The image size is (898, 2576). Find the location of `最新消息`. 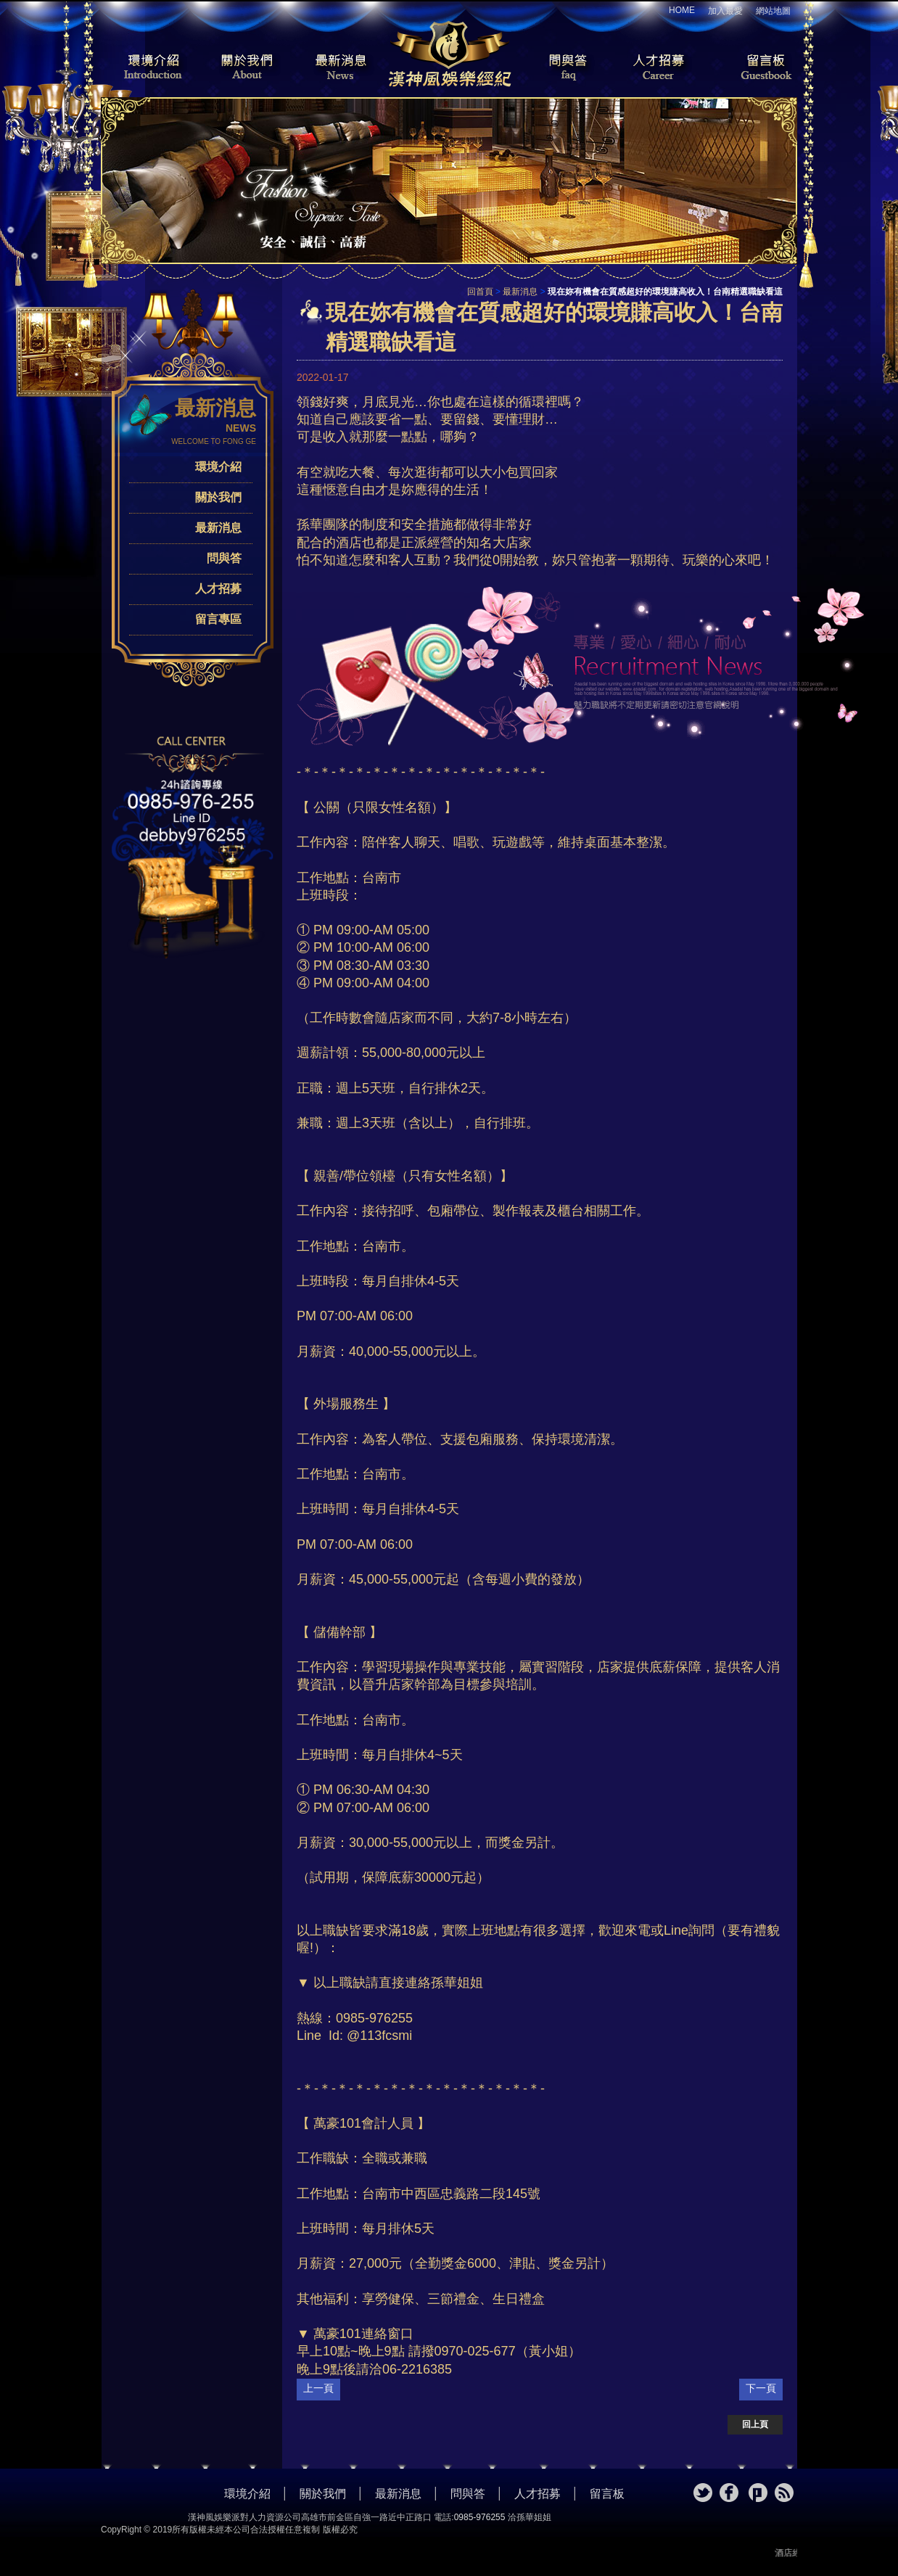

最新消息 is located at coordinates (340, 68).